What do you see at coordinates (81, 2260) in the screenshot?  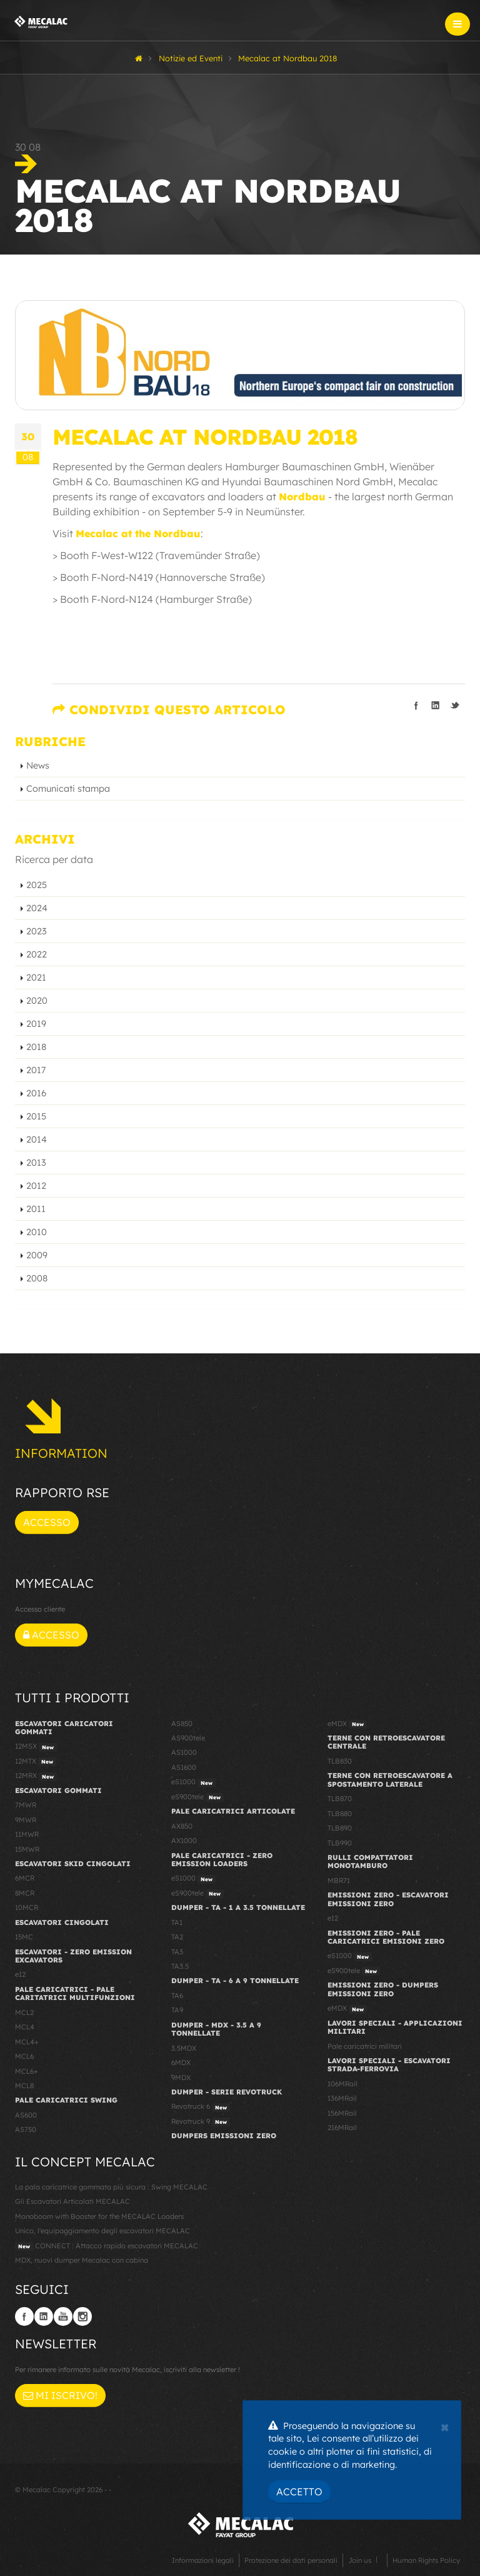 I see `MDX, nuovi dumper Mecalac con cabina` at bounding box center [81, 2260].